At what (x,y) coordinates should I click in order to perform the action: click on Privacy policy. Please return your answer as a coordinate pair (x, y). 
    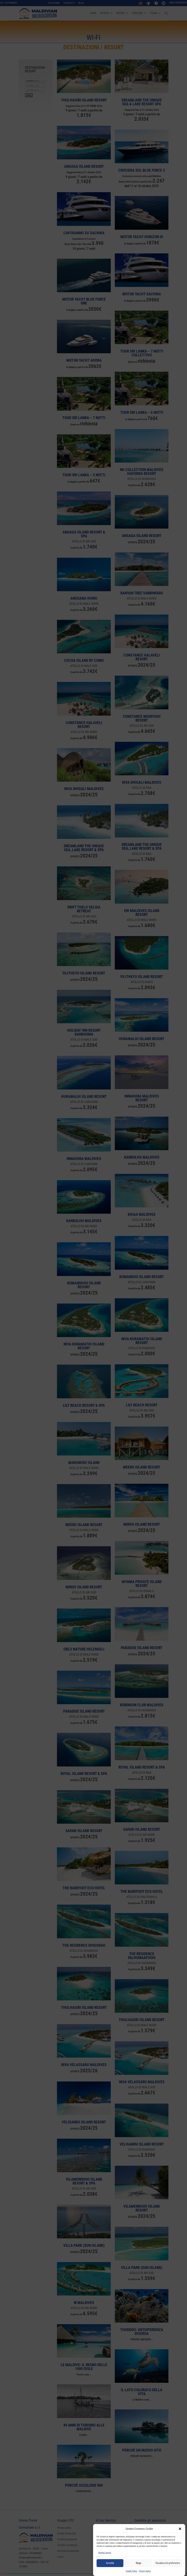
    Looking at the image, I should click on (145, 2571).